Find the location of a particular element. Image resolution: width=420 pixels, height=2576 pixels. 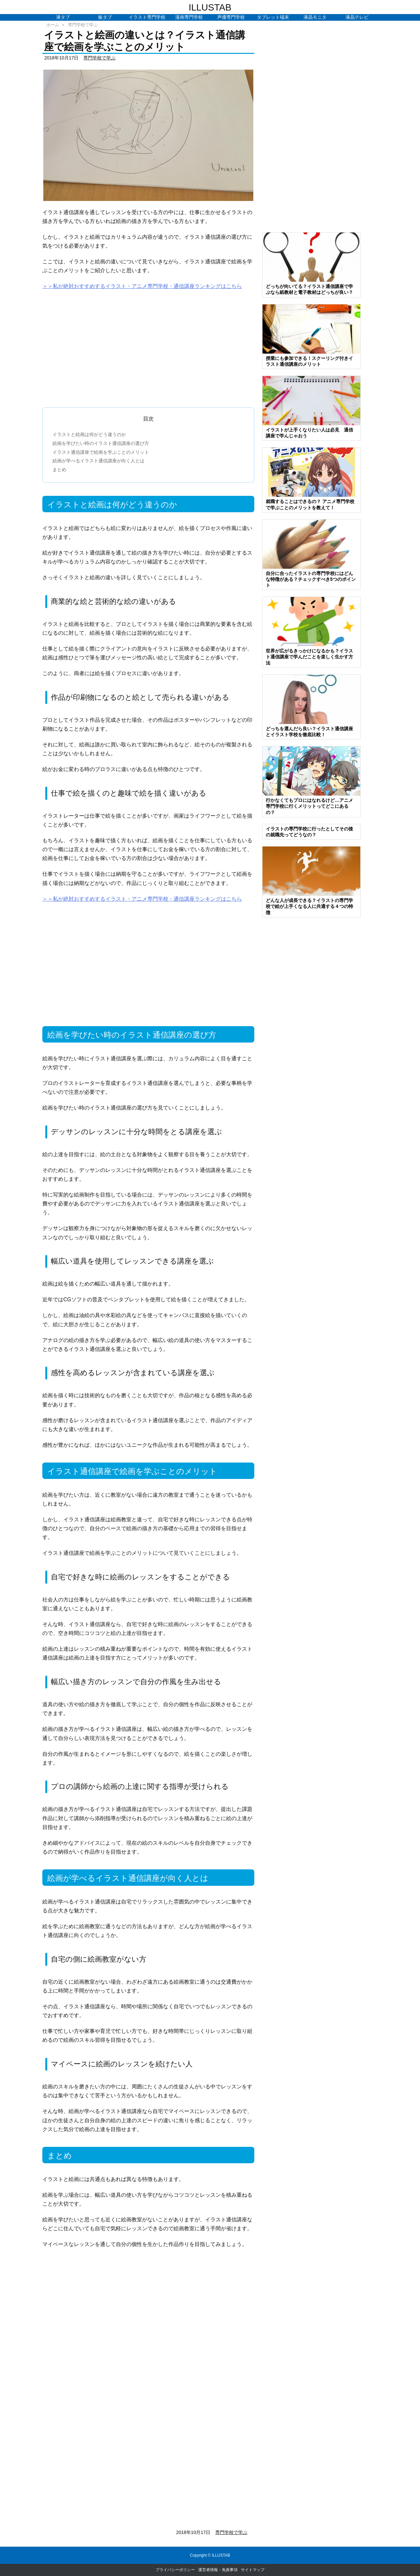

専門学校で学ぶ is located at coordinates (83, 24).